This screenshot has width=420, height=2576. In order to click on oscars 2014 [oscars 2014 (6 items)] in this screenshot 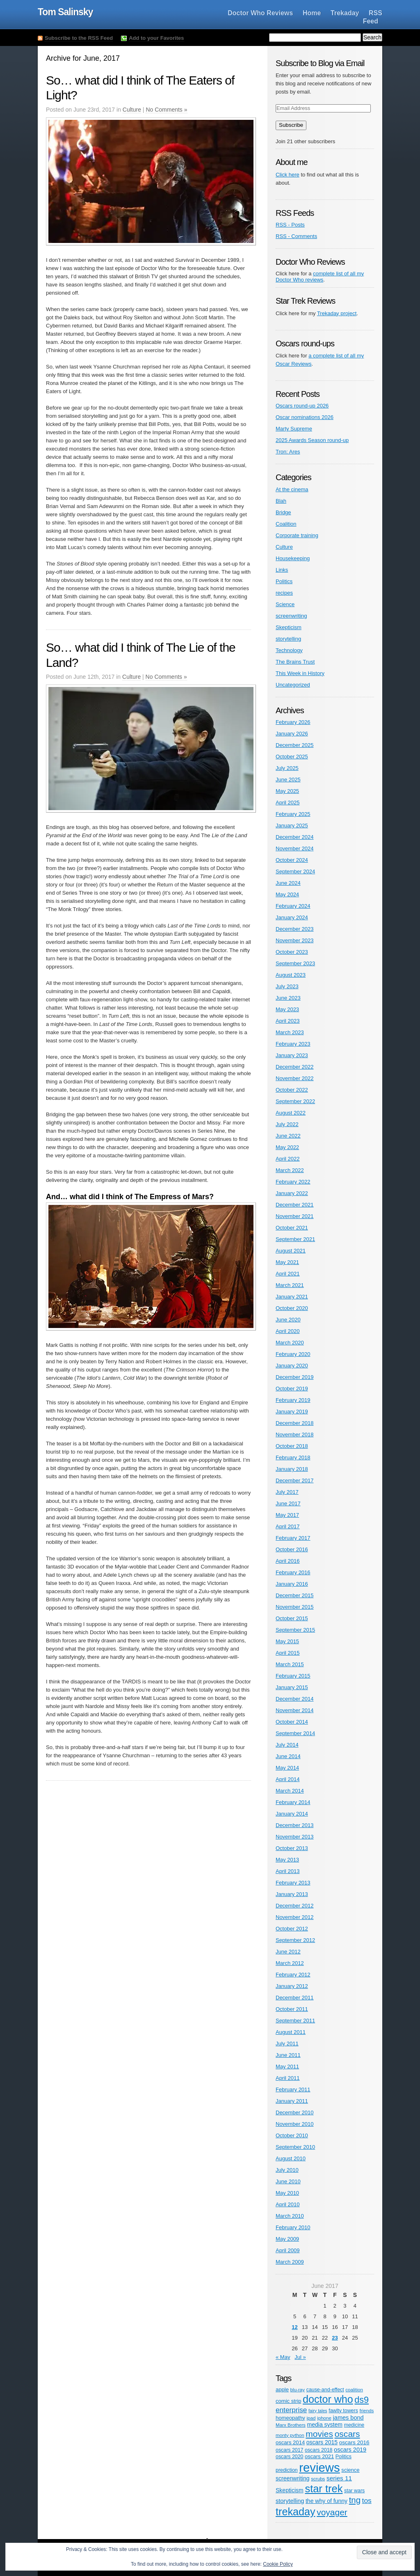, I will do `click(290, 2442)`.